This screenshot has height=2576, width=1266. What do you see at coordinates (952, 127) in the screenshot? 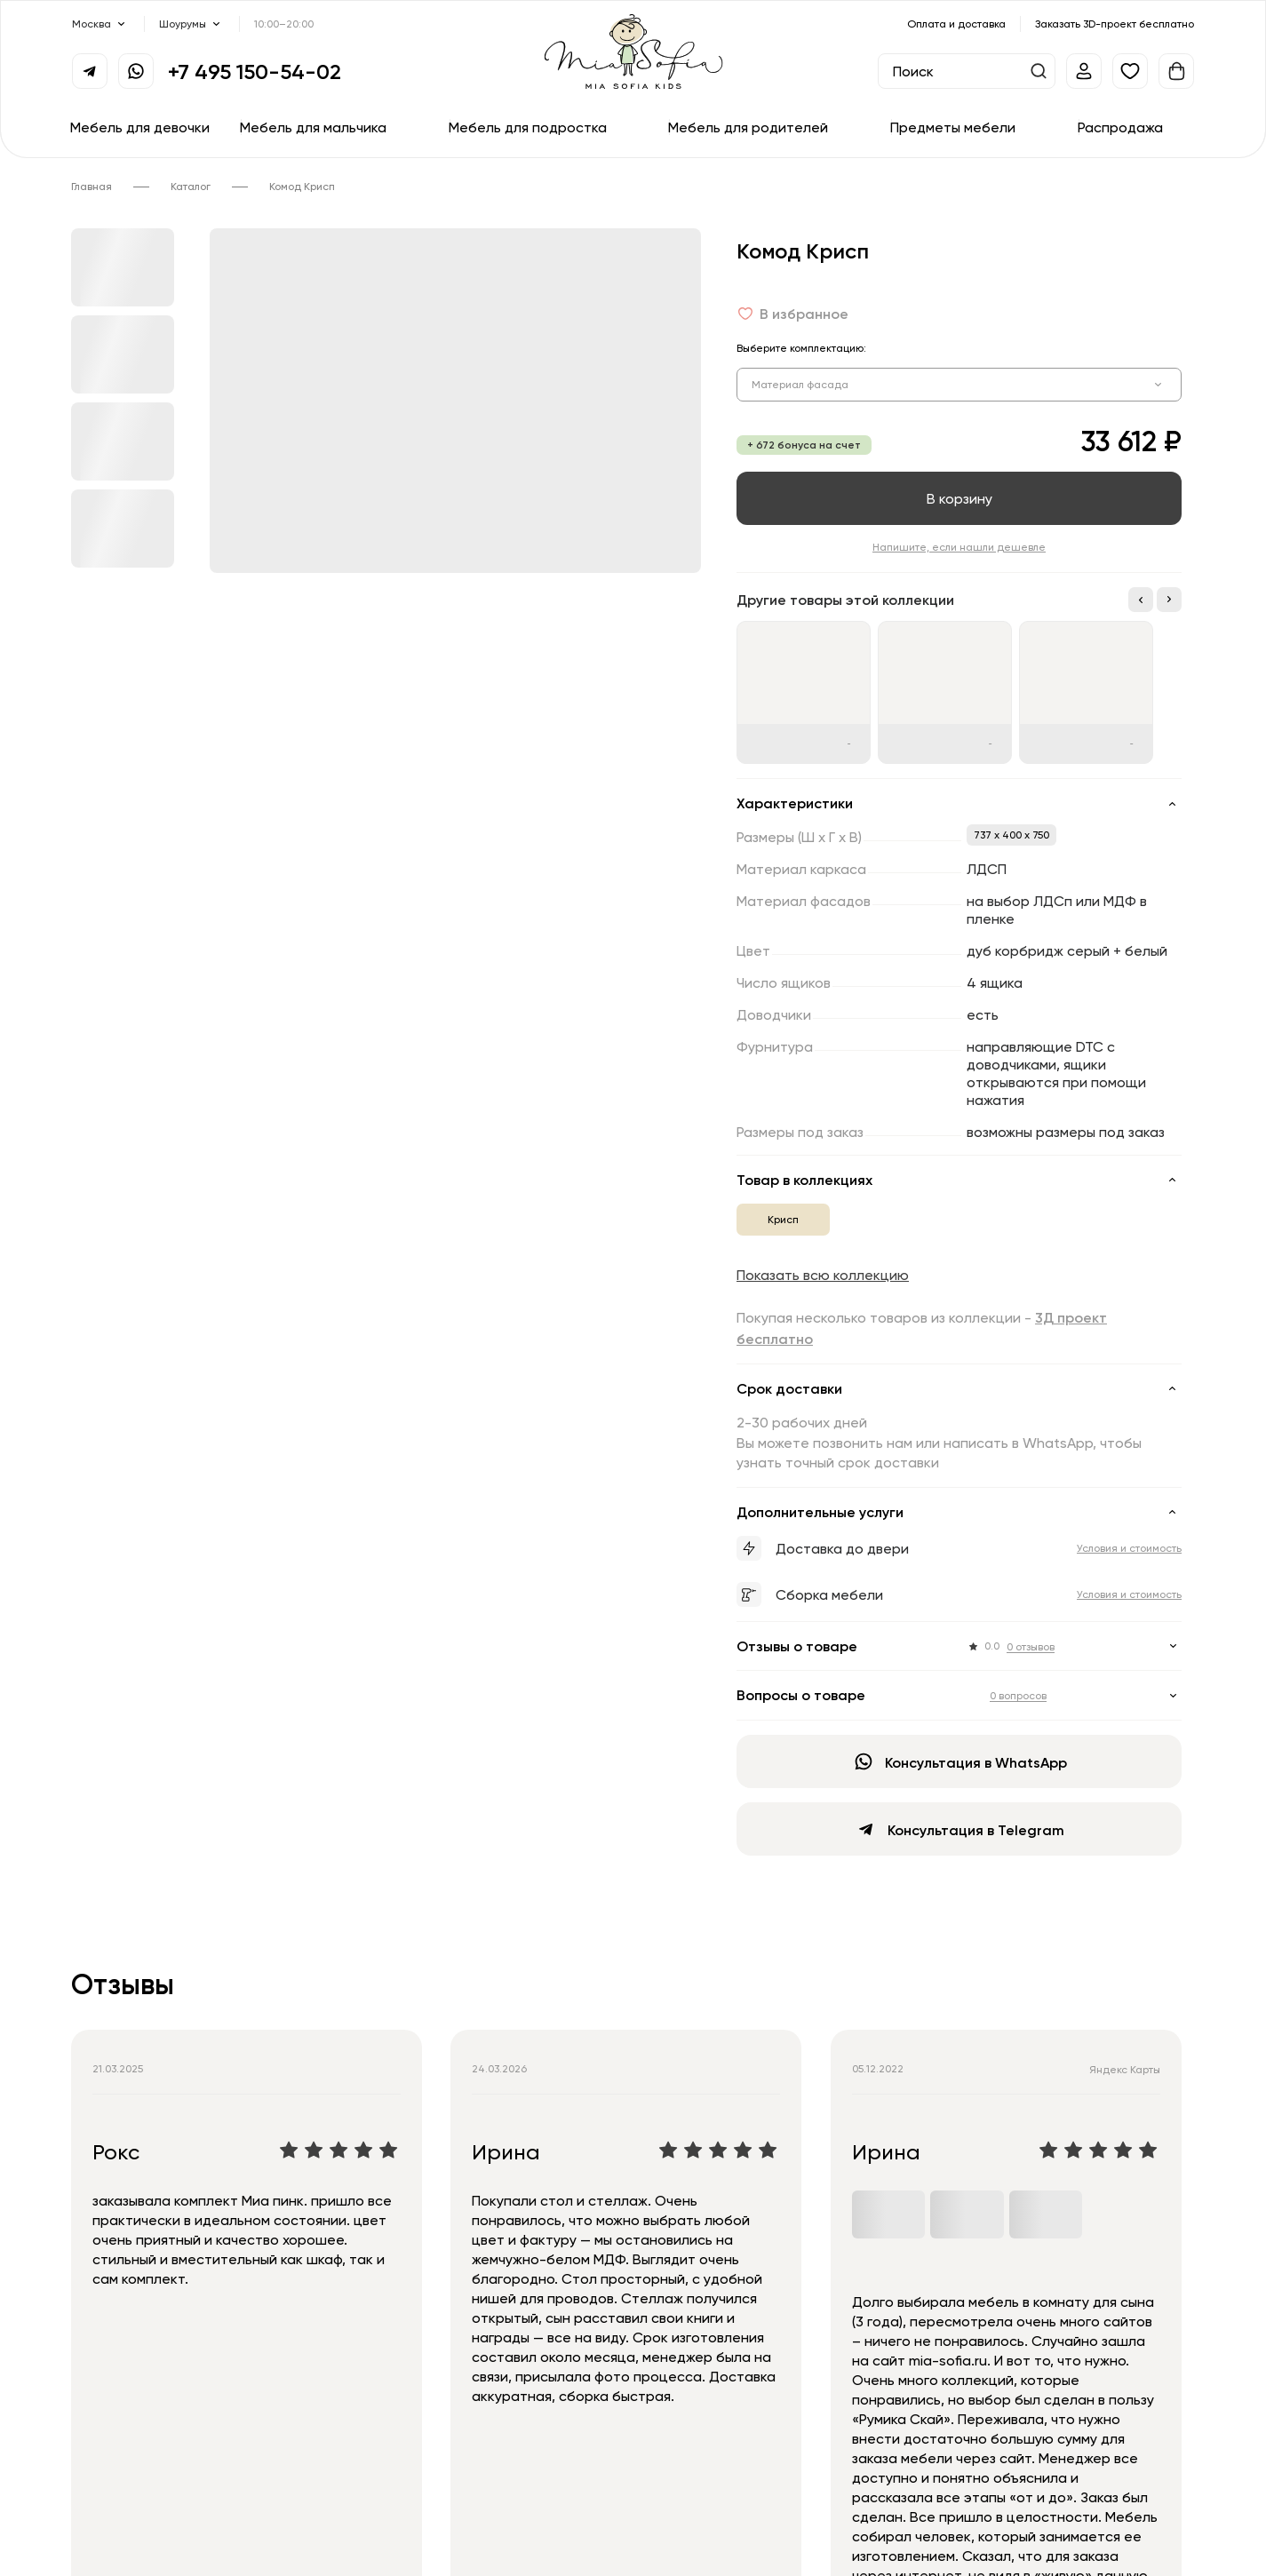
I see `Предметы мебели` at bounding box center [952, 127].